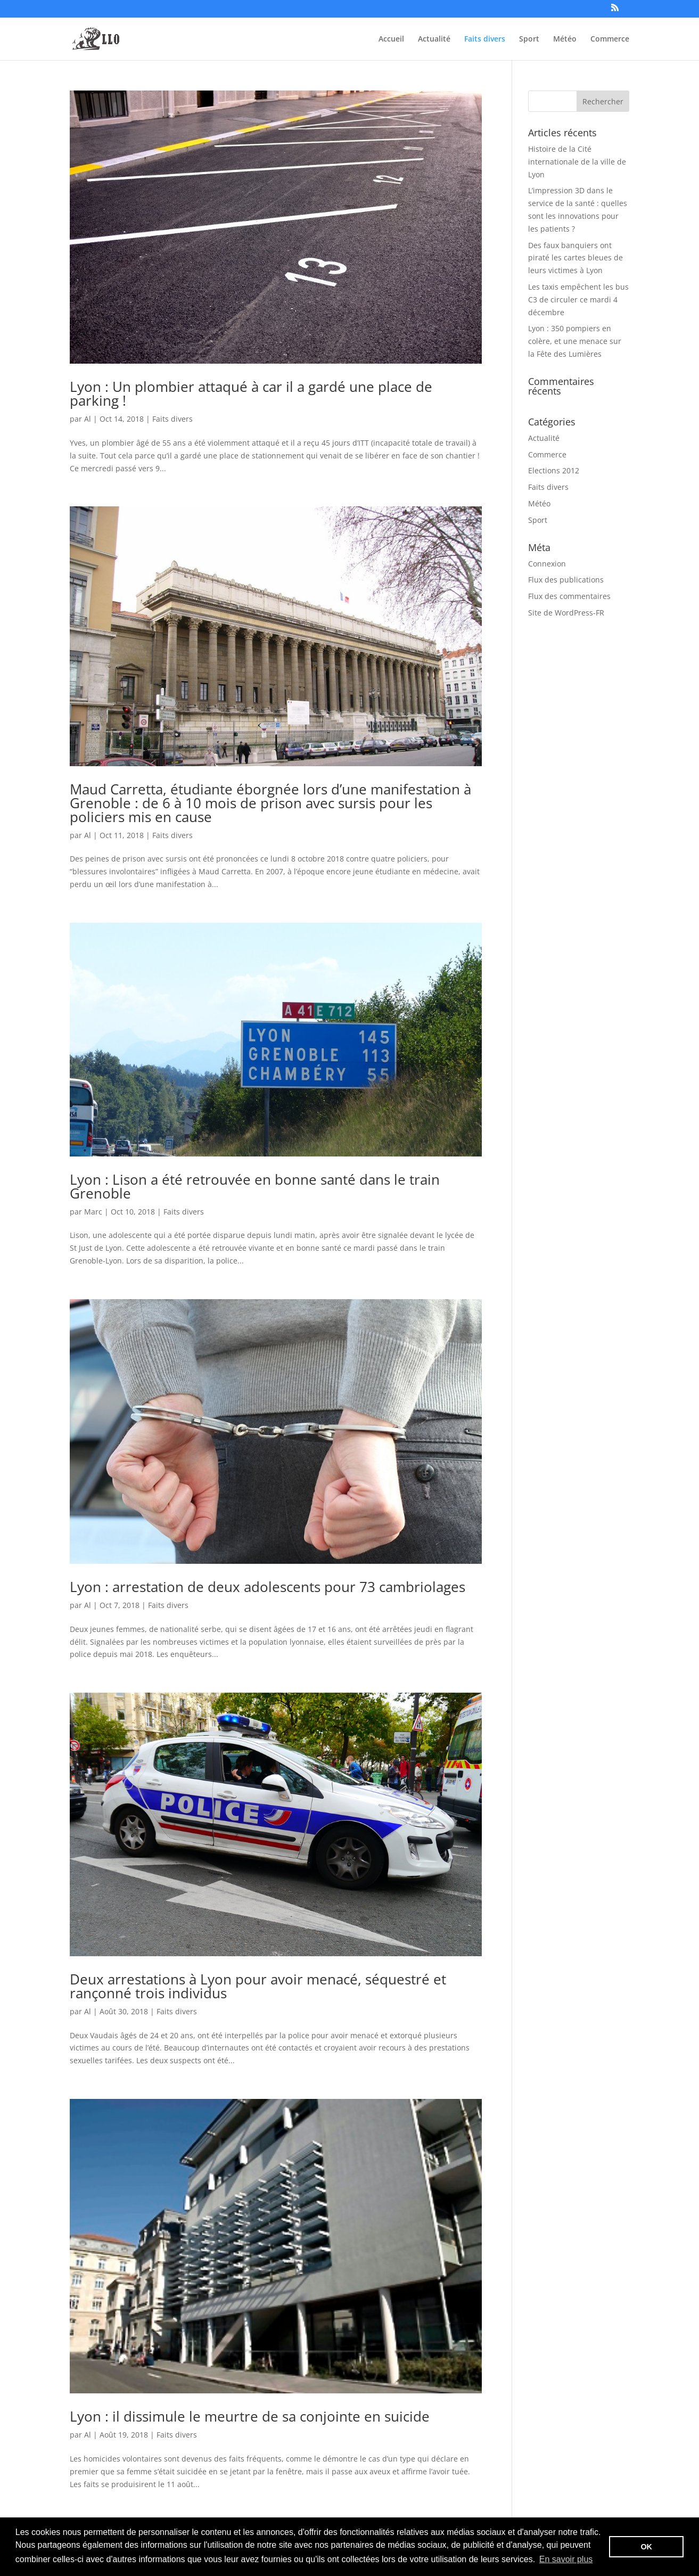 The image size is (699, 2576). I want to click on Histoire de la Cité internationale de la ville de Lyon, so click(577, 161).